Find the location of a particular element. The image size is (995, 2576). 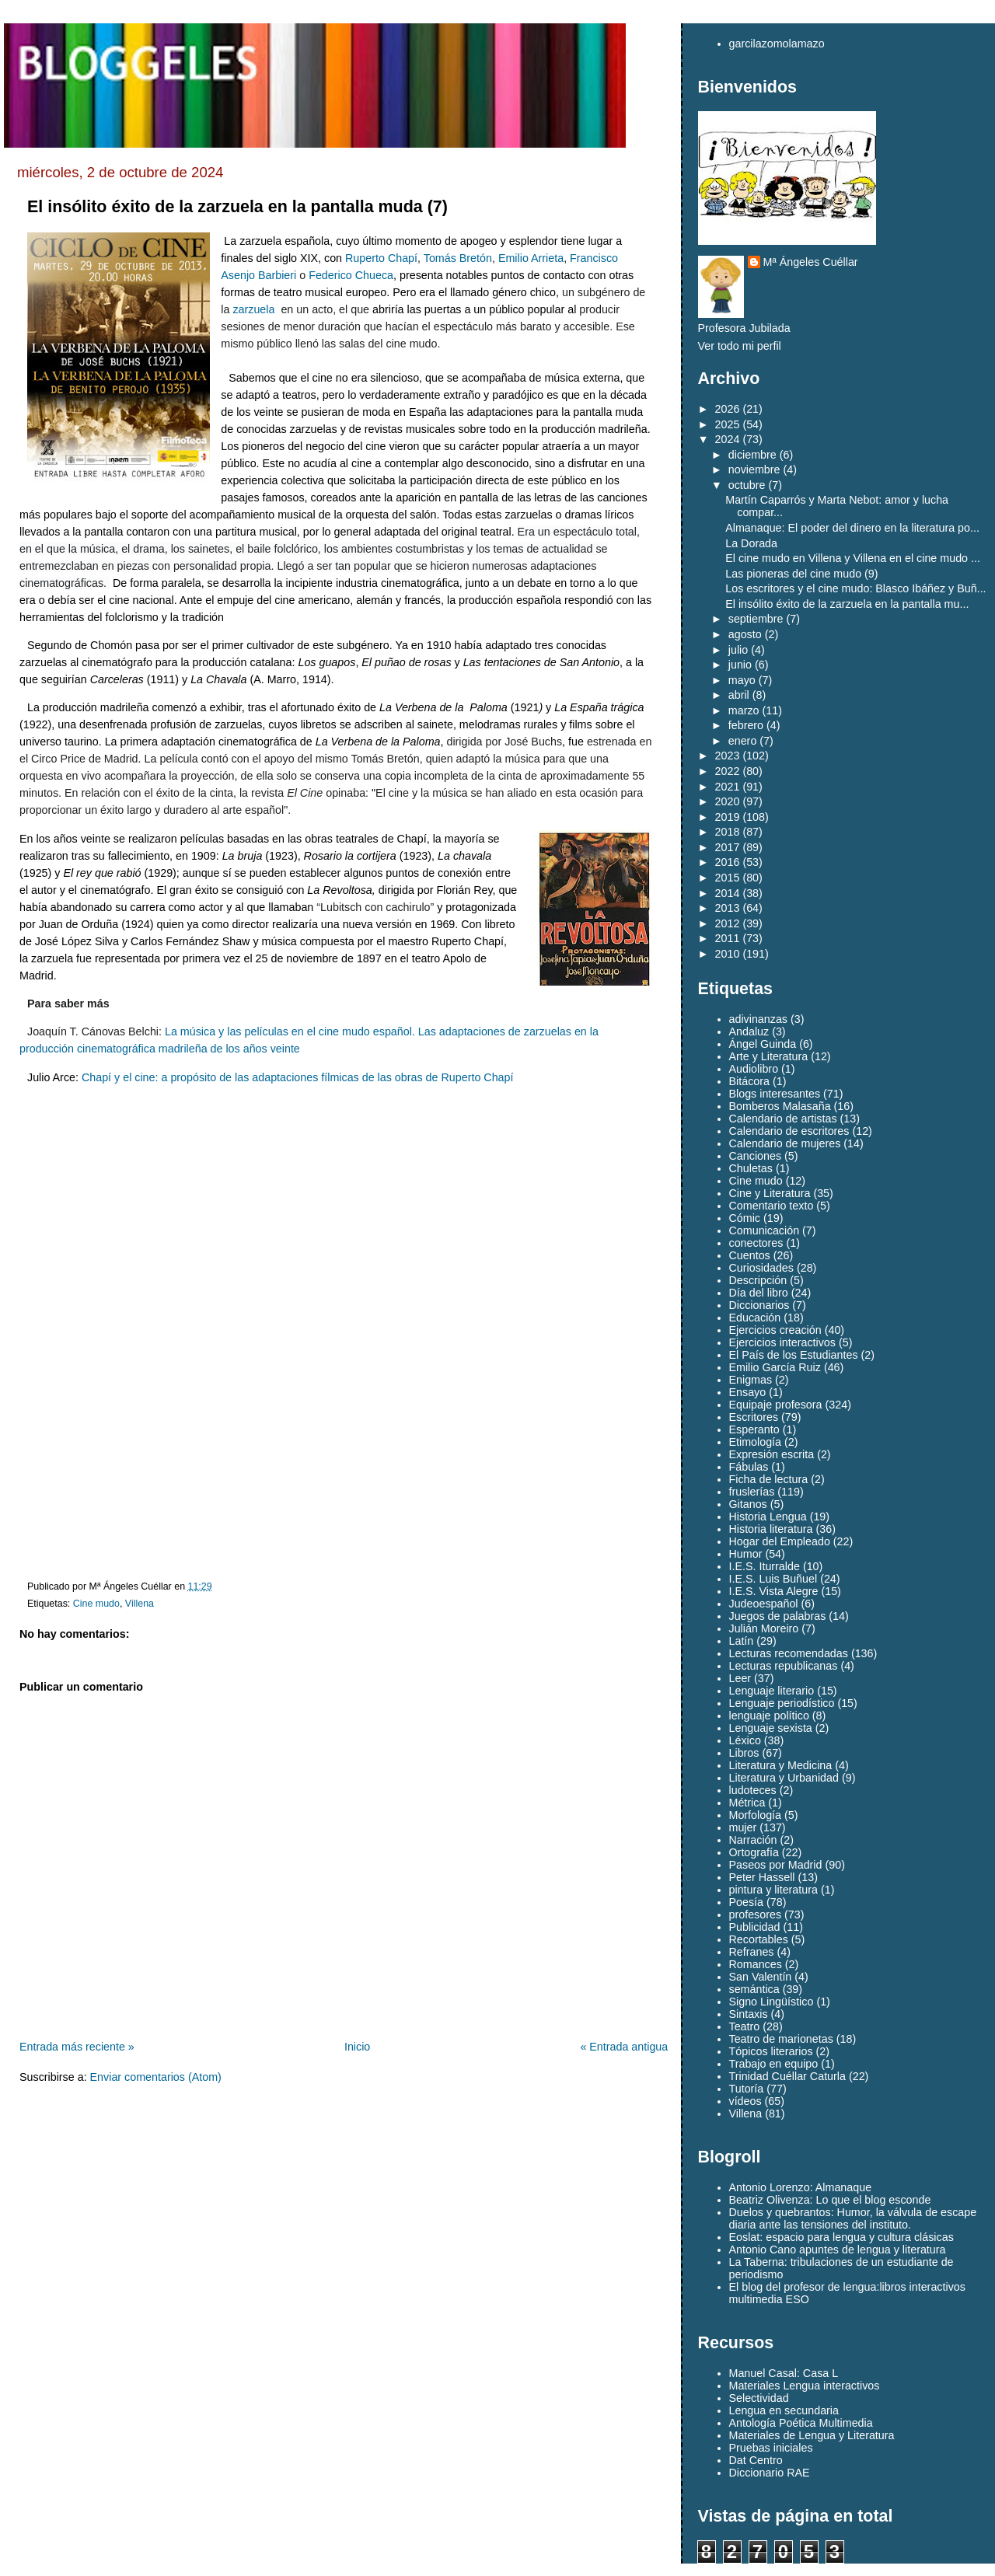

septiembre is located at coordinates (756, 619).